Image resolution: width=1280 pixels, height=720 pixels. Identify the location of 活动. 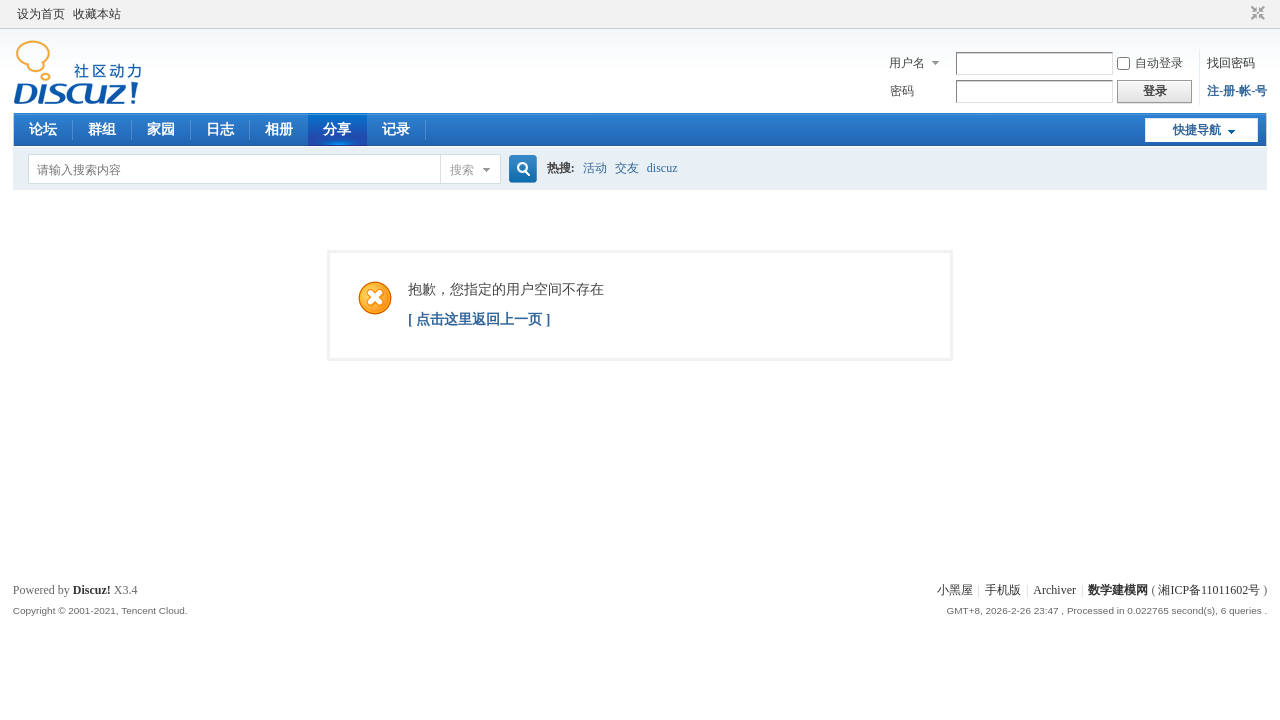
(595, 168).